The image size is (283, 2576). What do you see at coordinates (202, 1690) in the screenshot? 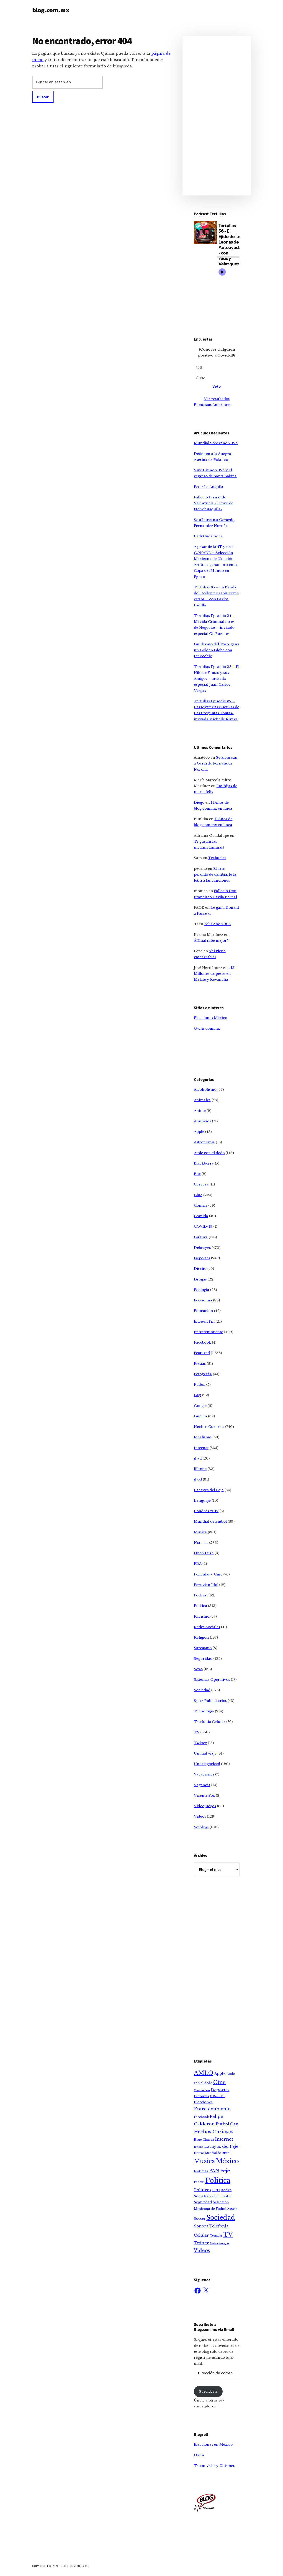
I see `Sociedad` at bounding box center [202, 1690].